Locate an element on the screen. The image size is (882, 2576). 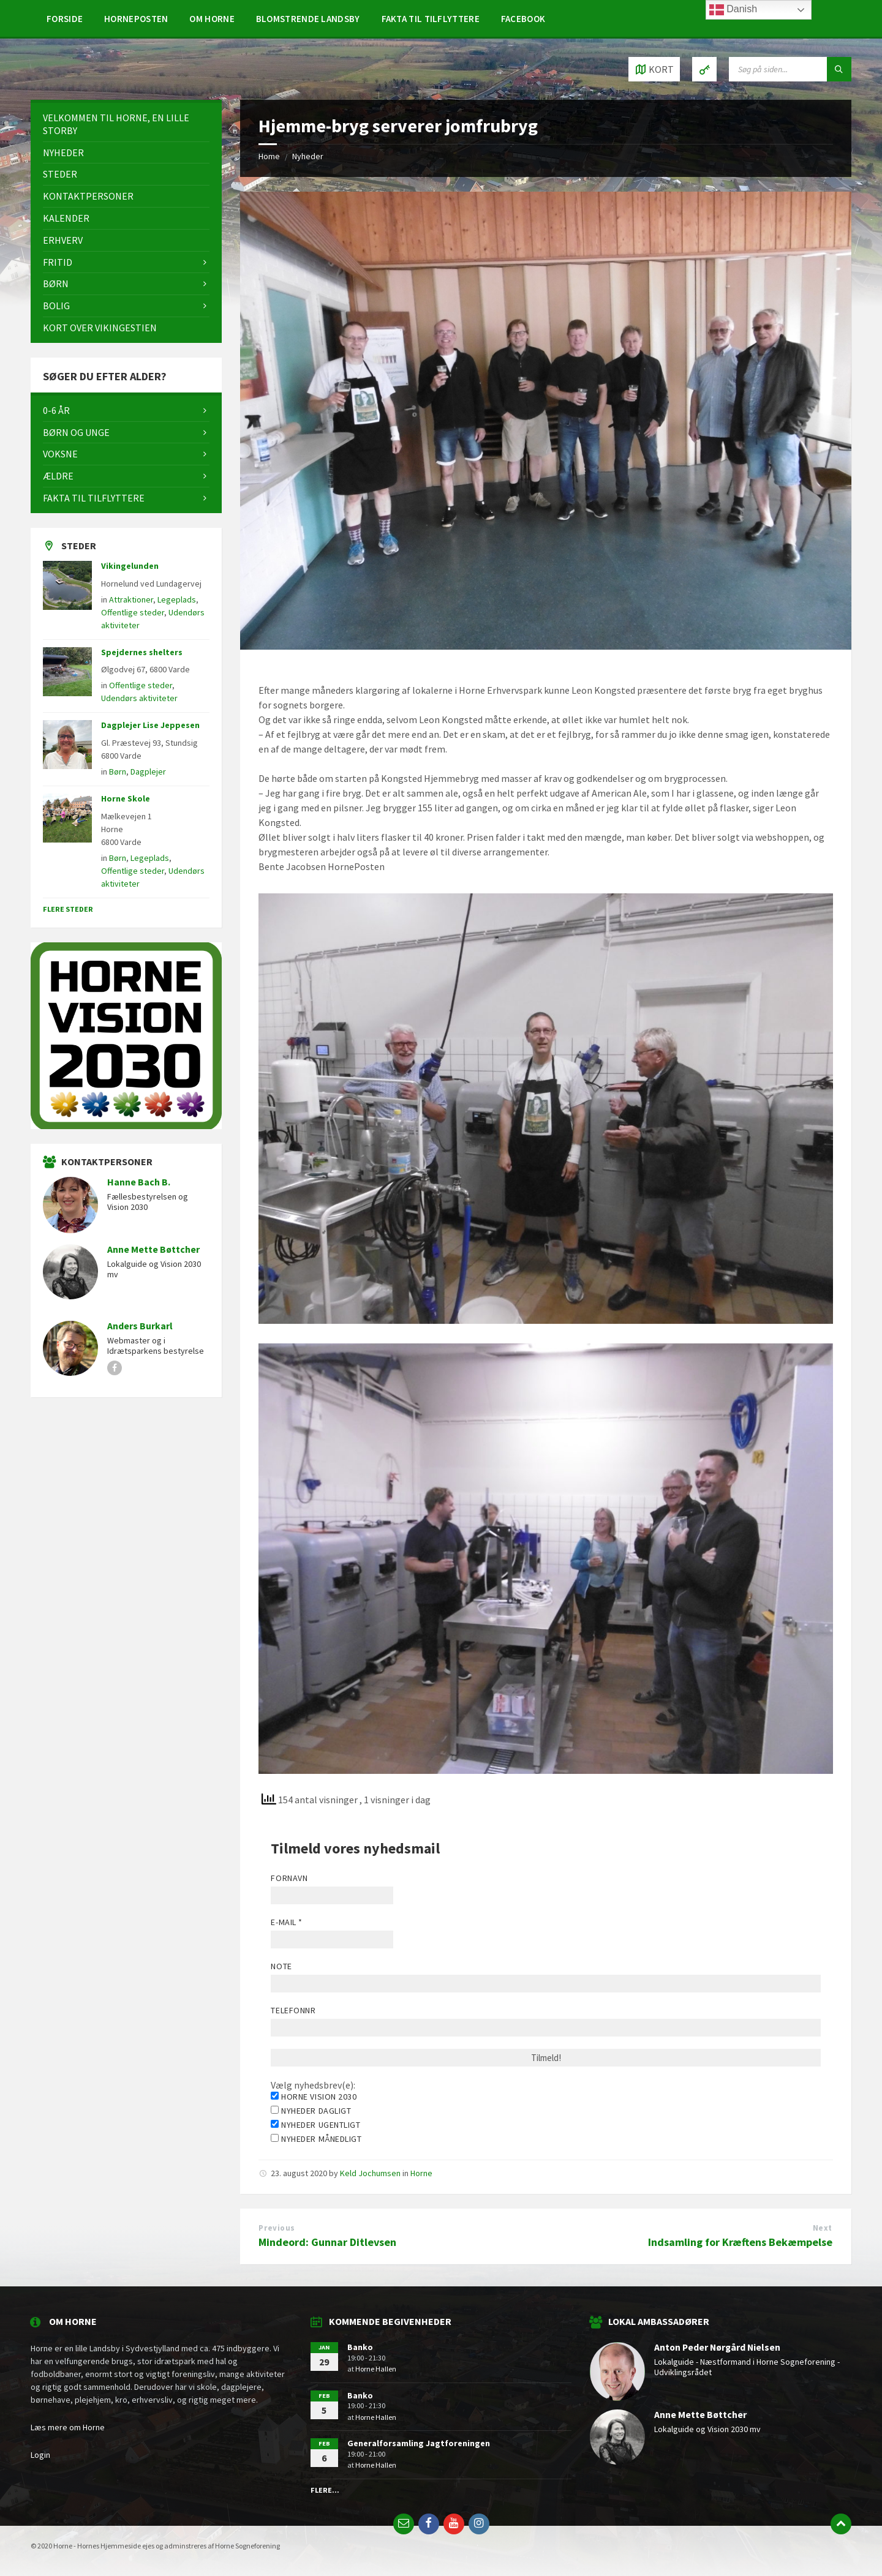
Note is located at coordinates (281, 1966).